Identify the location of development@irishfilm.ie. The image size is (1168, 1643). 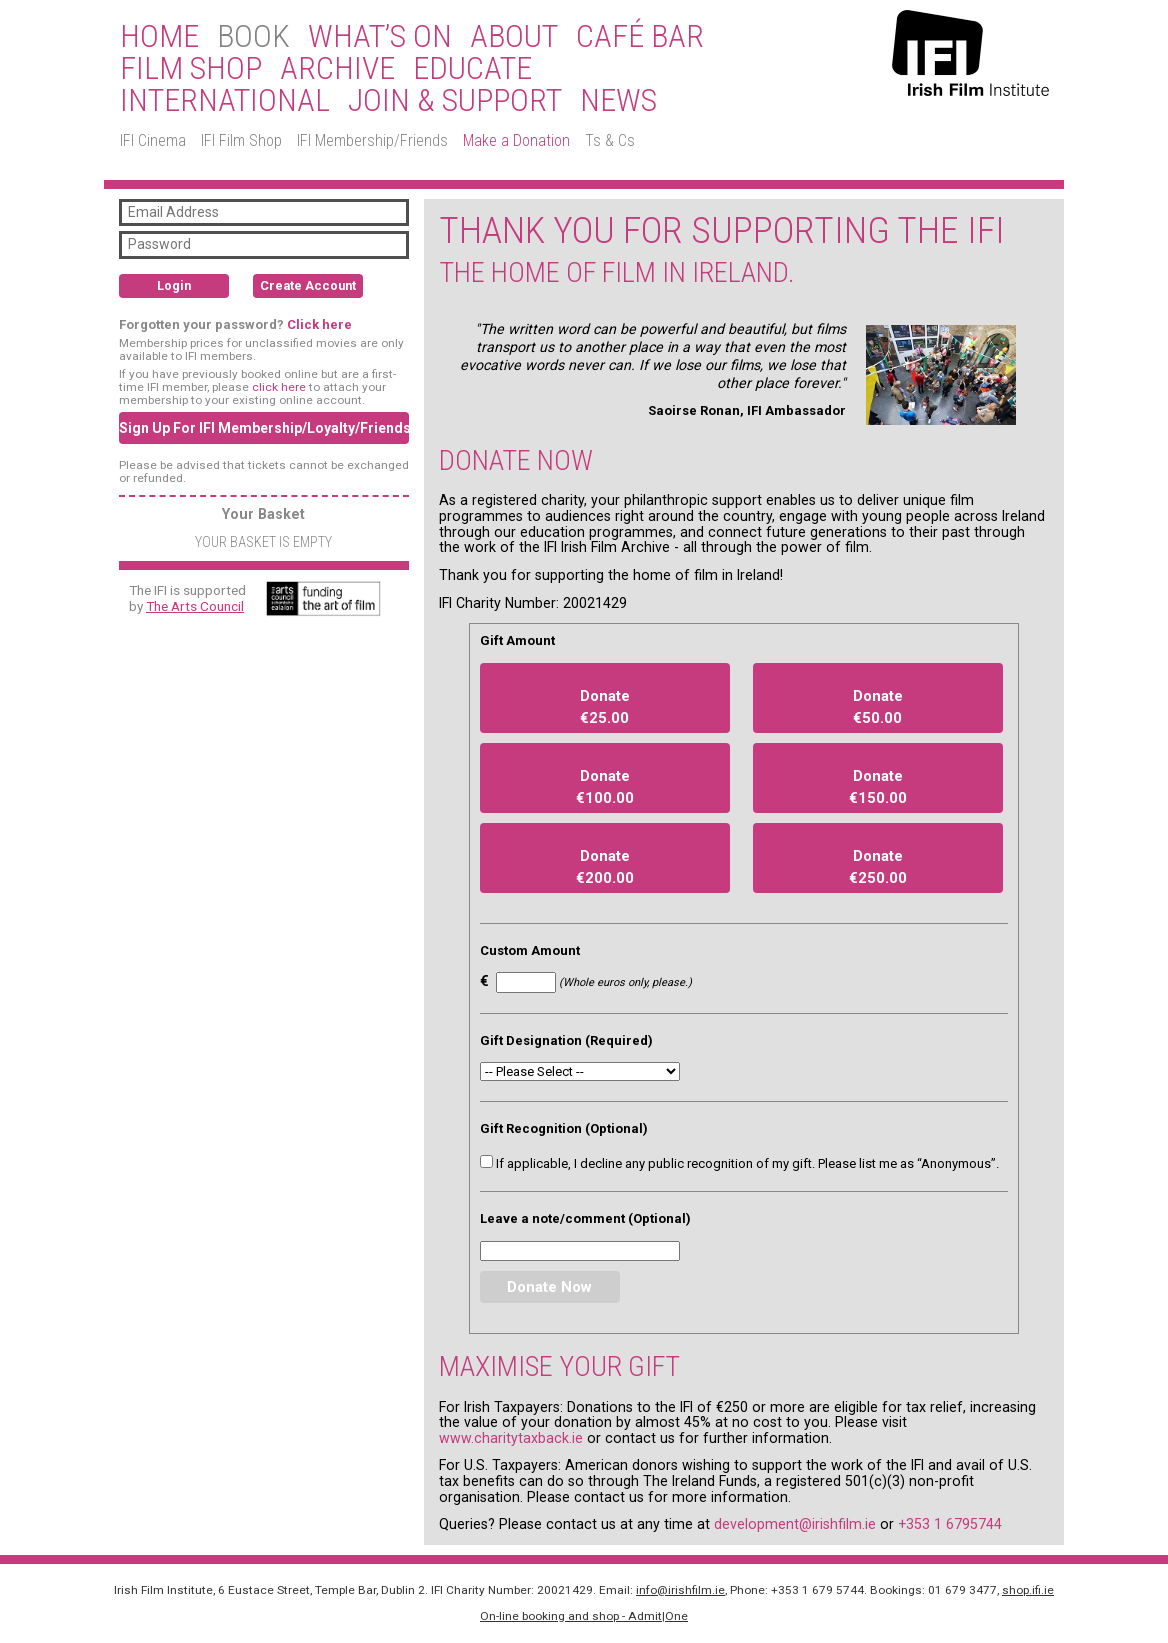
(795, 1524).